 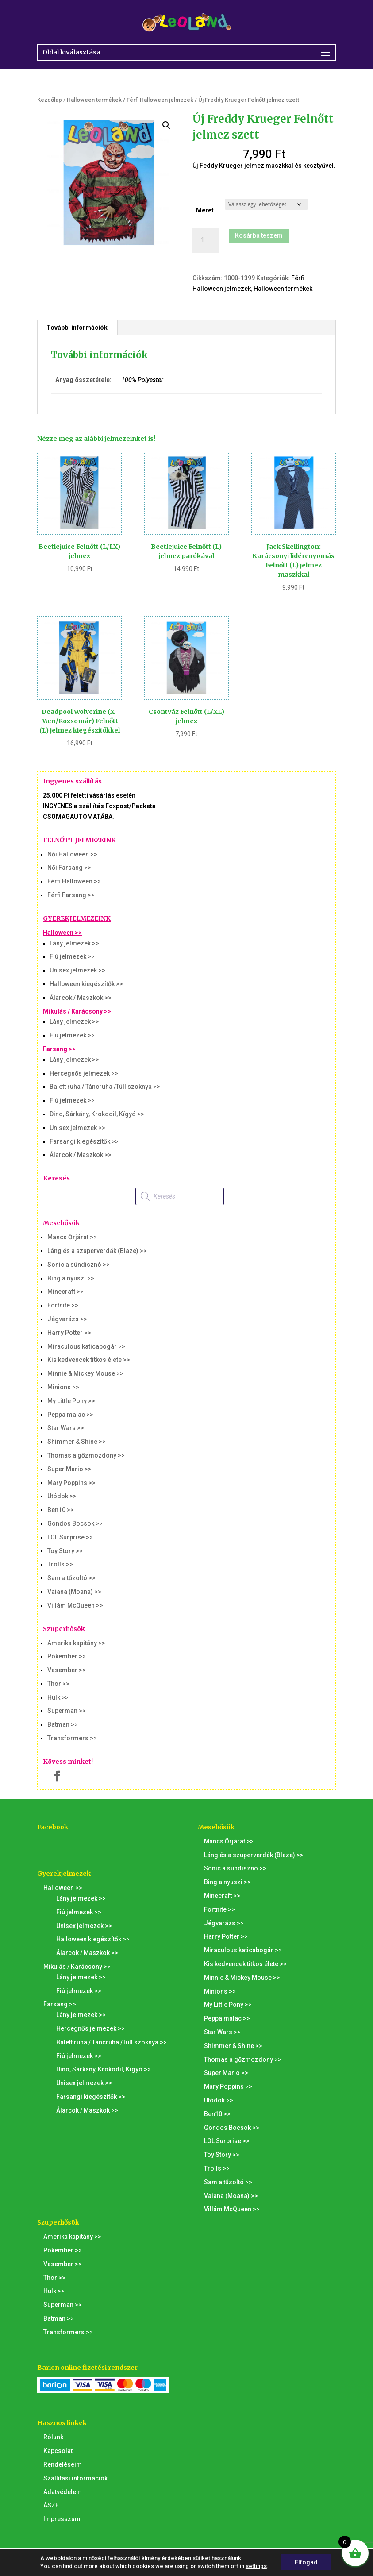 What do you see at coordinates (84, 1141) in the screenshot?
I see `Farsangi kiegészítők >>` at bounding box center [84, 1141].